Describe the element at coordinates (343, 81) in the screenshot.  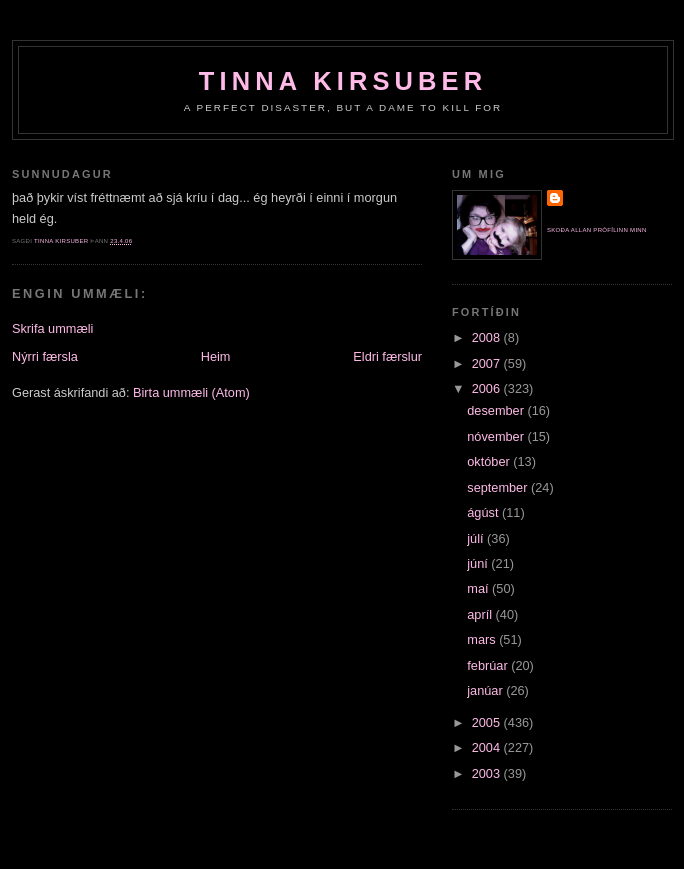
I see `Tinna Kirsuber` at that location.